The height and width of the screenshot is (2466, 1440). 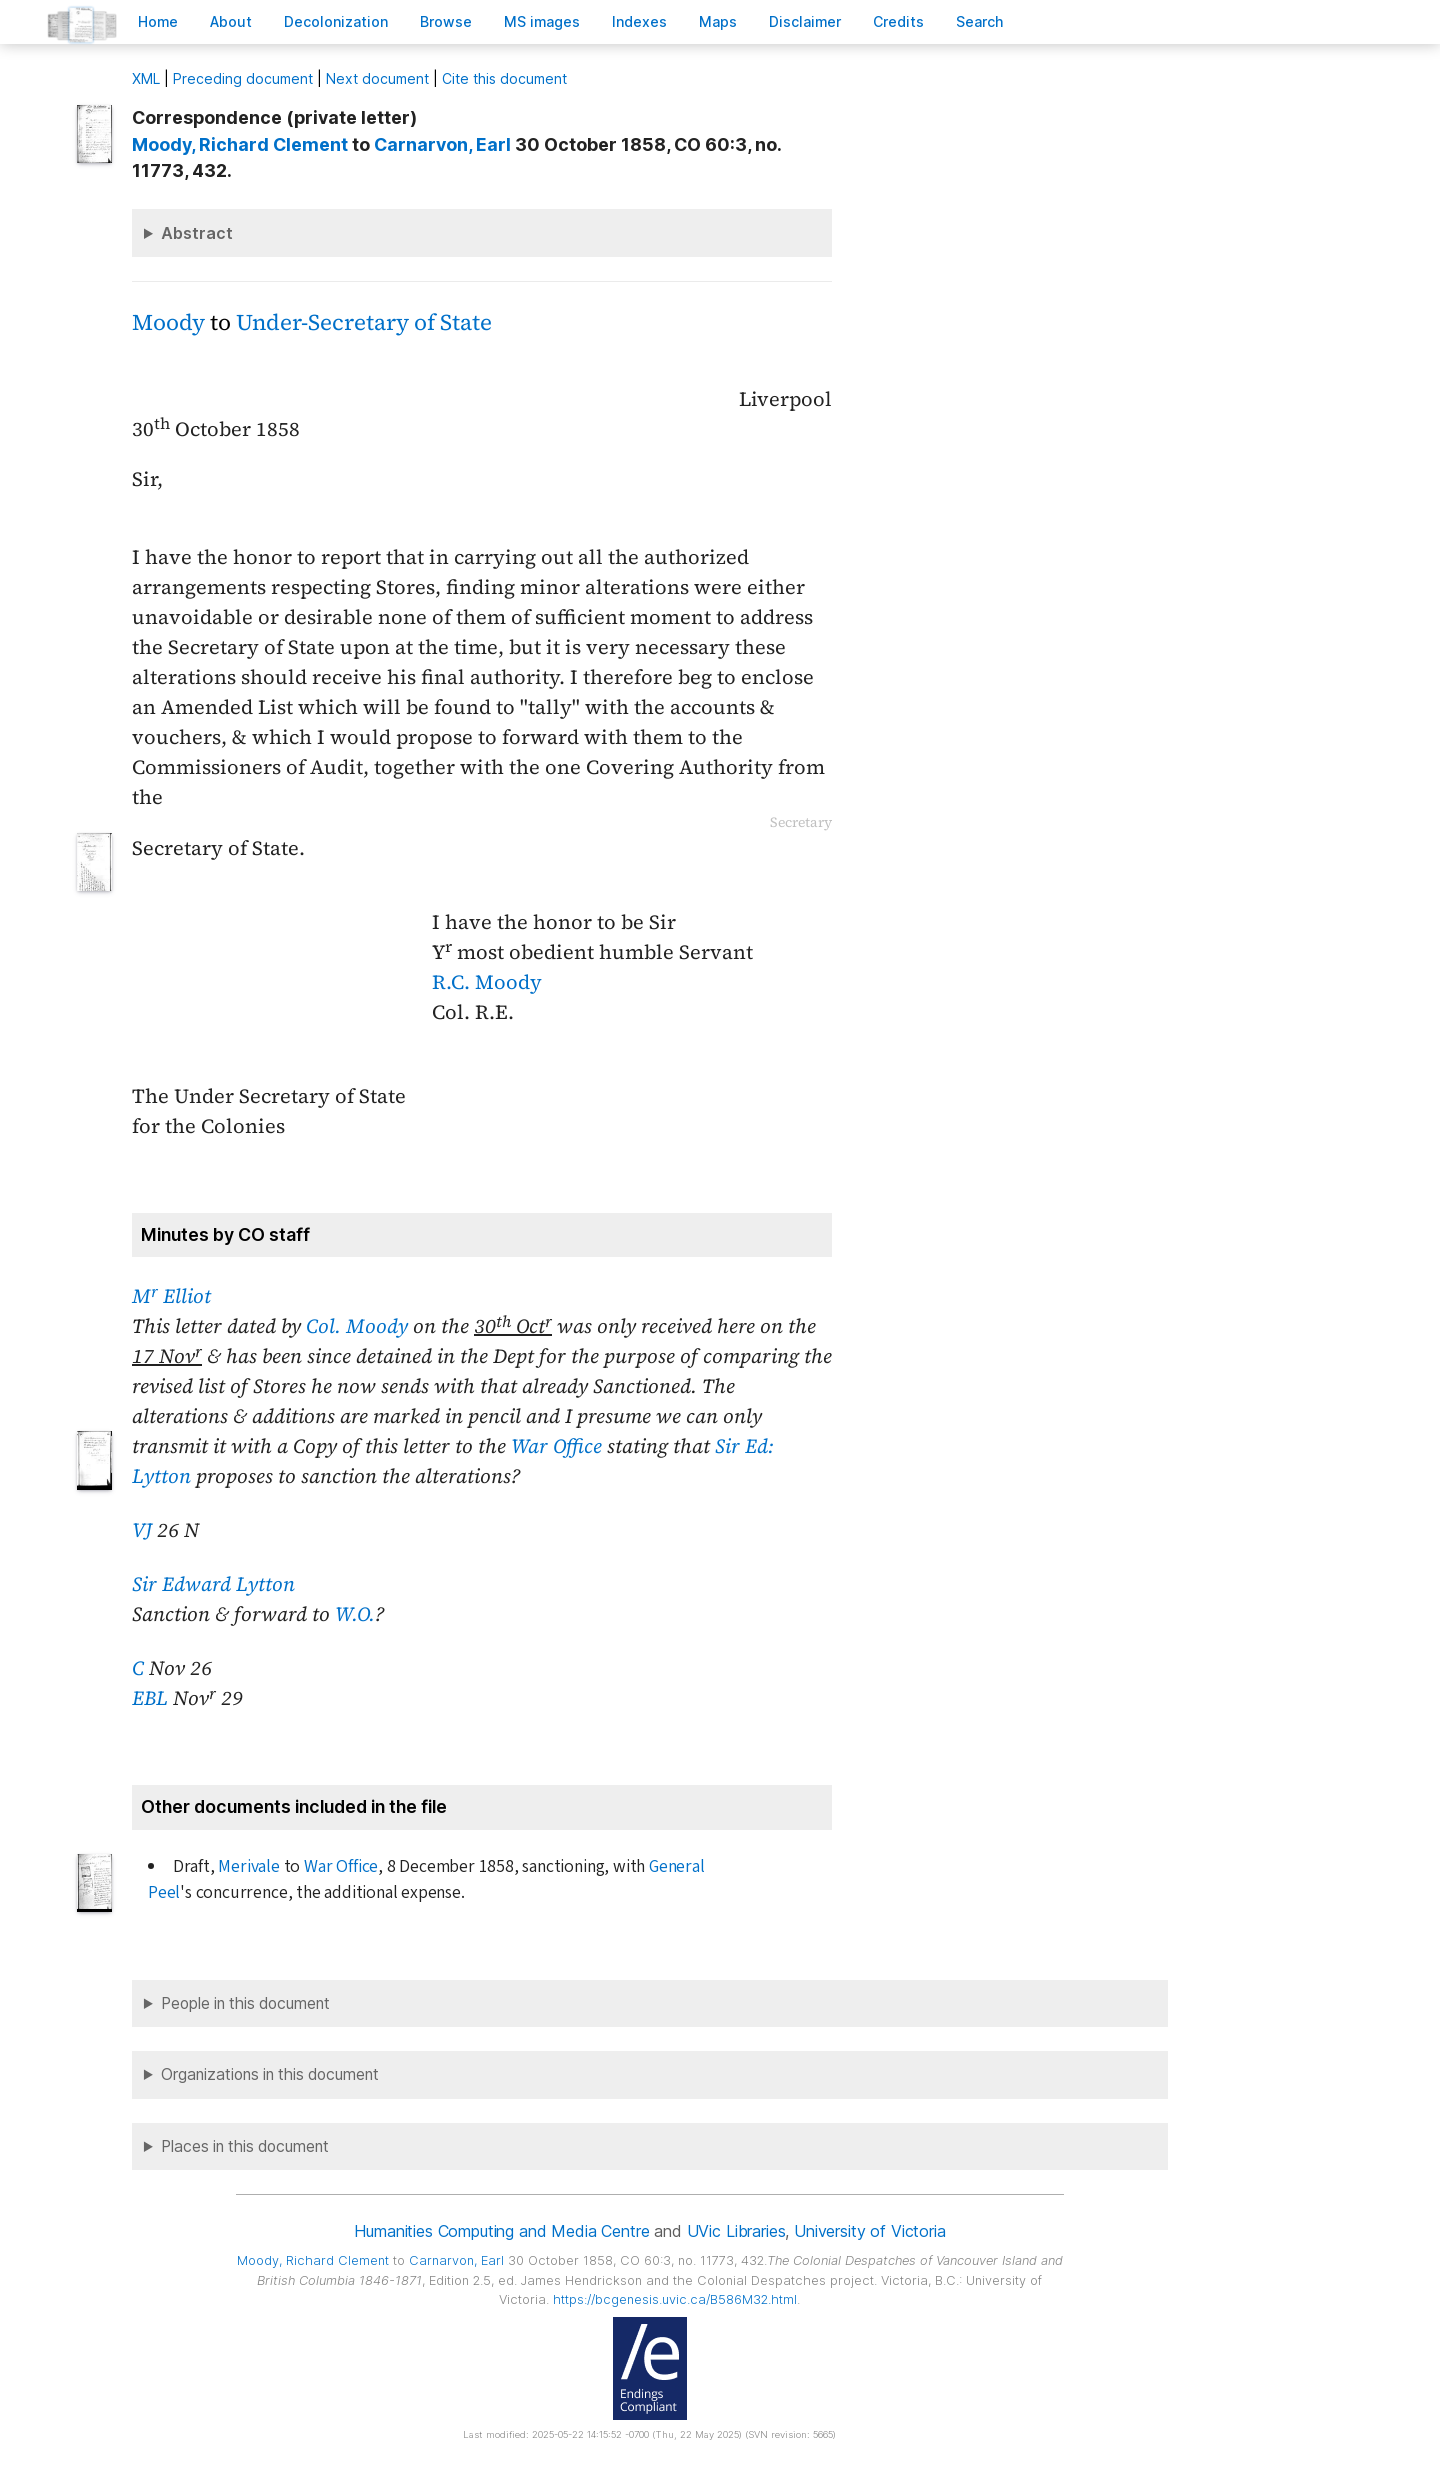 I want to click on People in this document, so click(x=245, y=2003).